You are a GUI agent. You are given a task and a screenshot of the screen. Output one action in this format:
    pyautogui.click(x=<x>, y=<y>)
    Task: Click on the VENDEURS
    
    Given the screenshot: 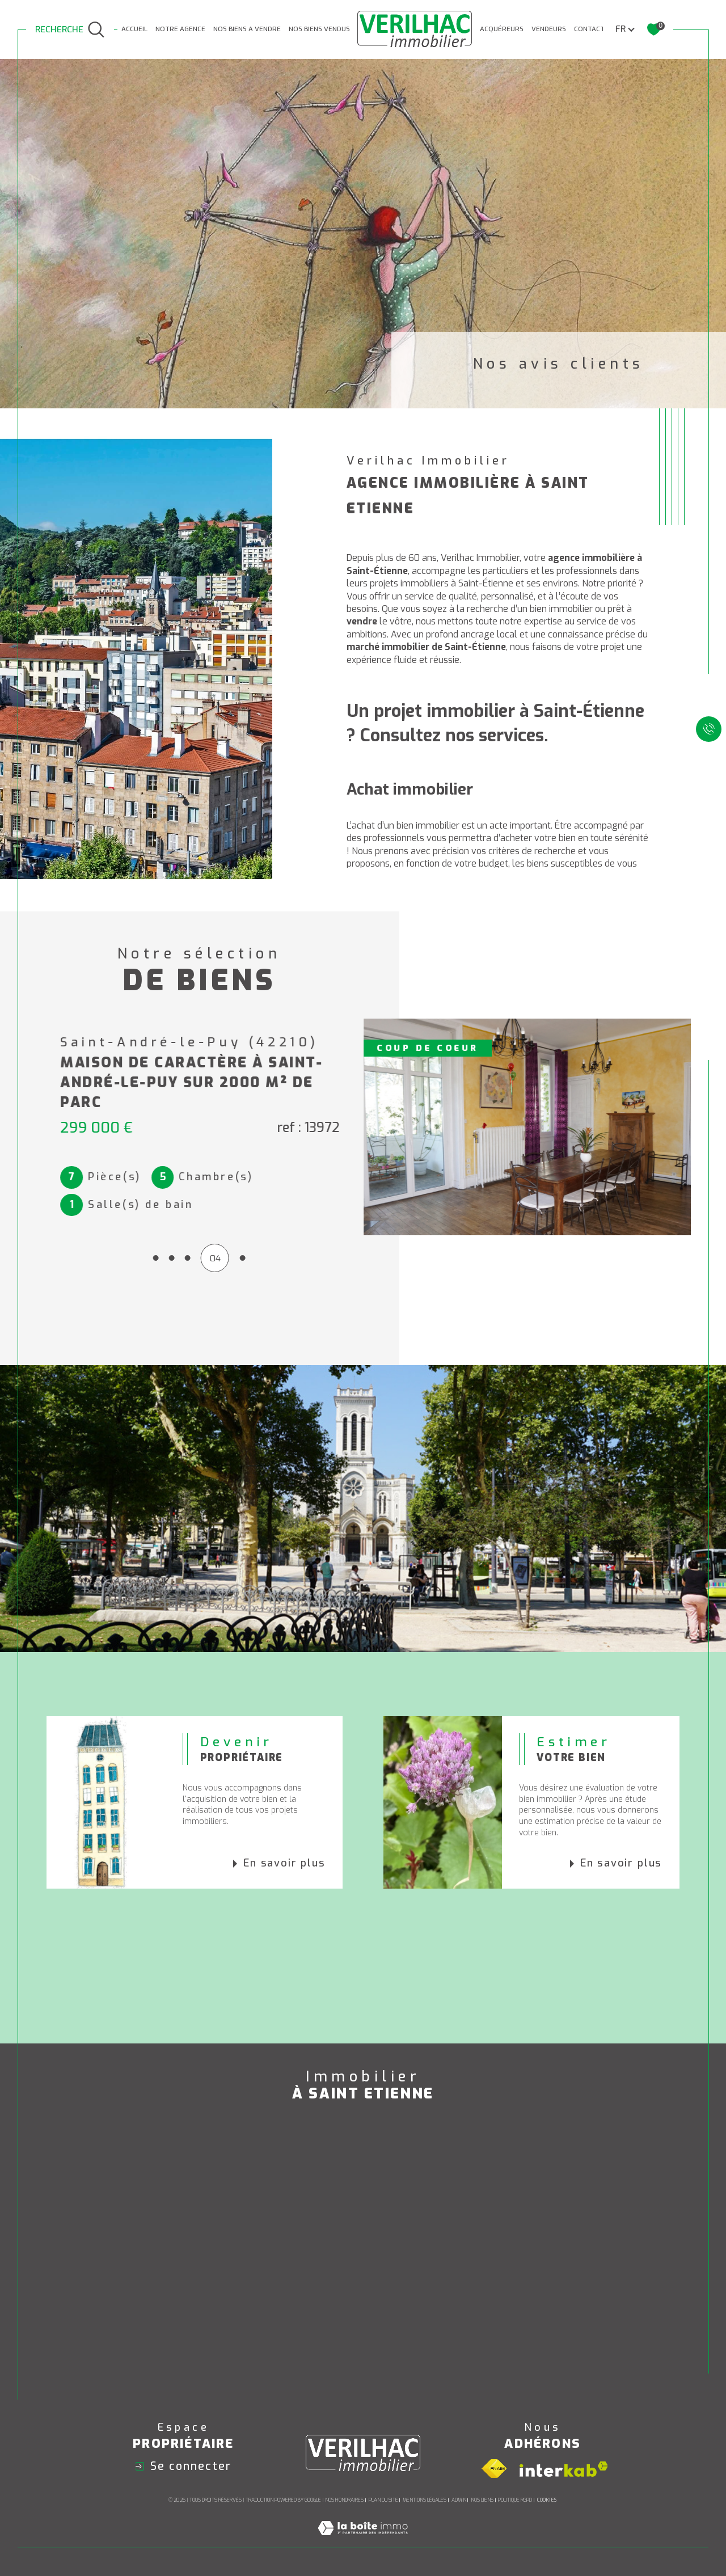 What is the action you would take?
    pyautogui.click(x=548, y=28)
    